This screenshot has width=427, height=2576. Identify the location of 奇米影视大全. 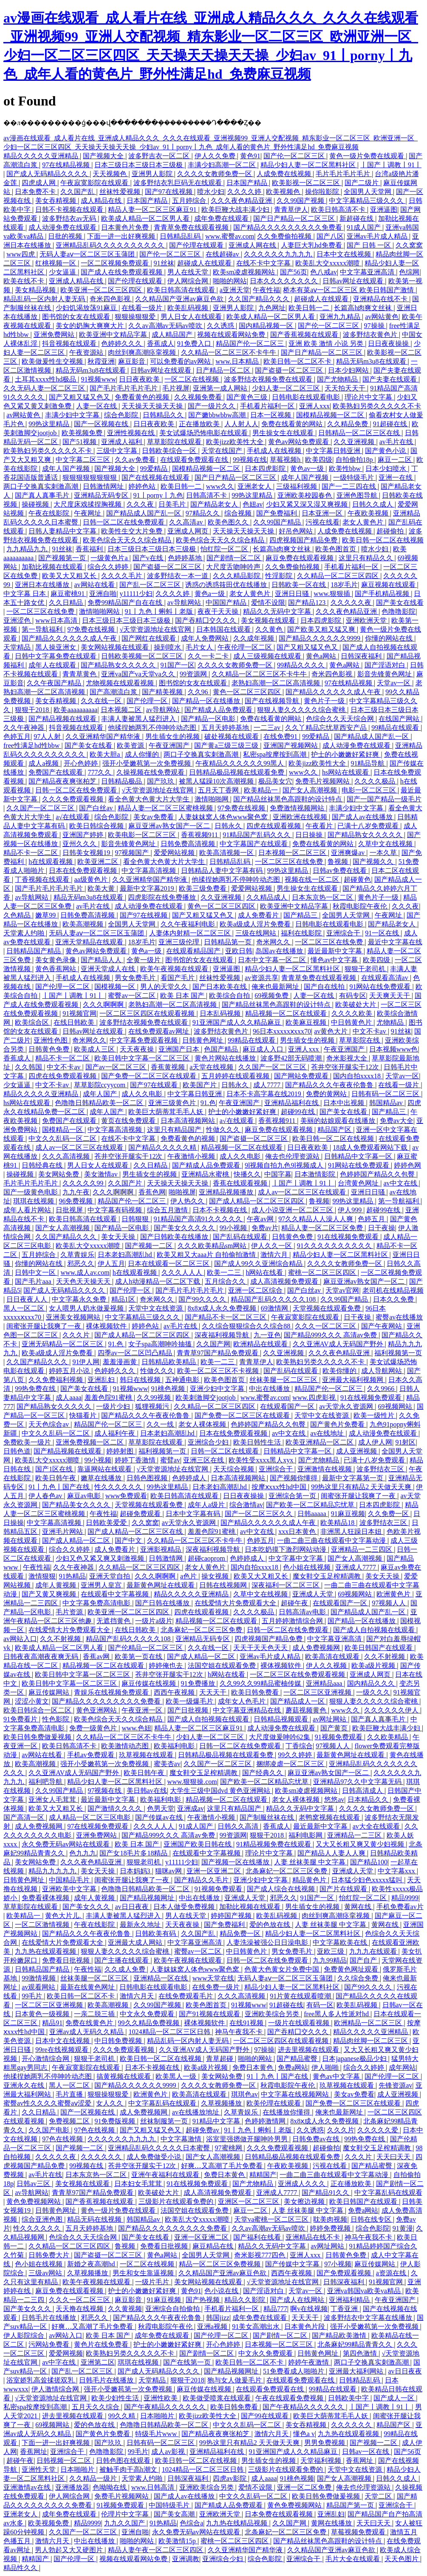
(347, 1058).